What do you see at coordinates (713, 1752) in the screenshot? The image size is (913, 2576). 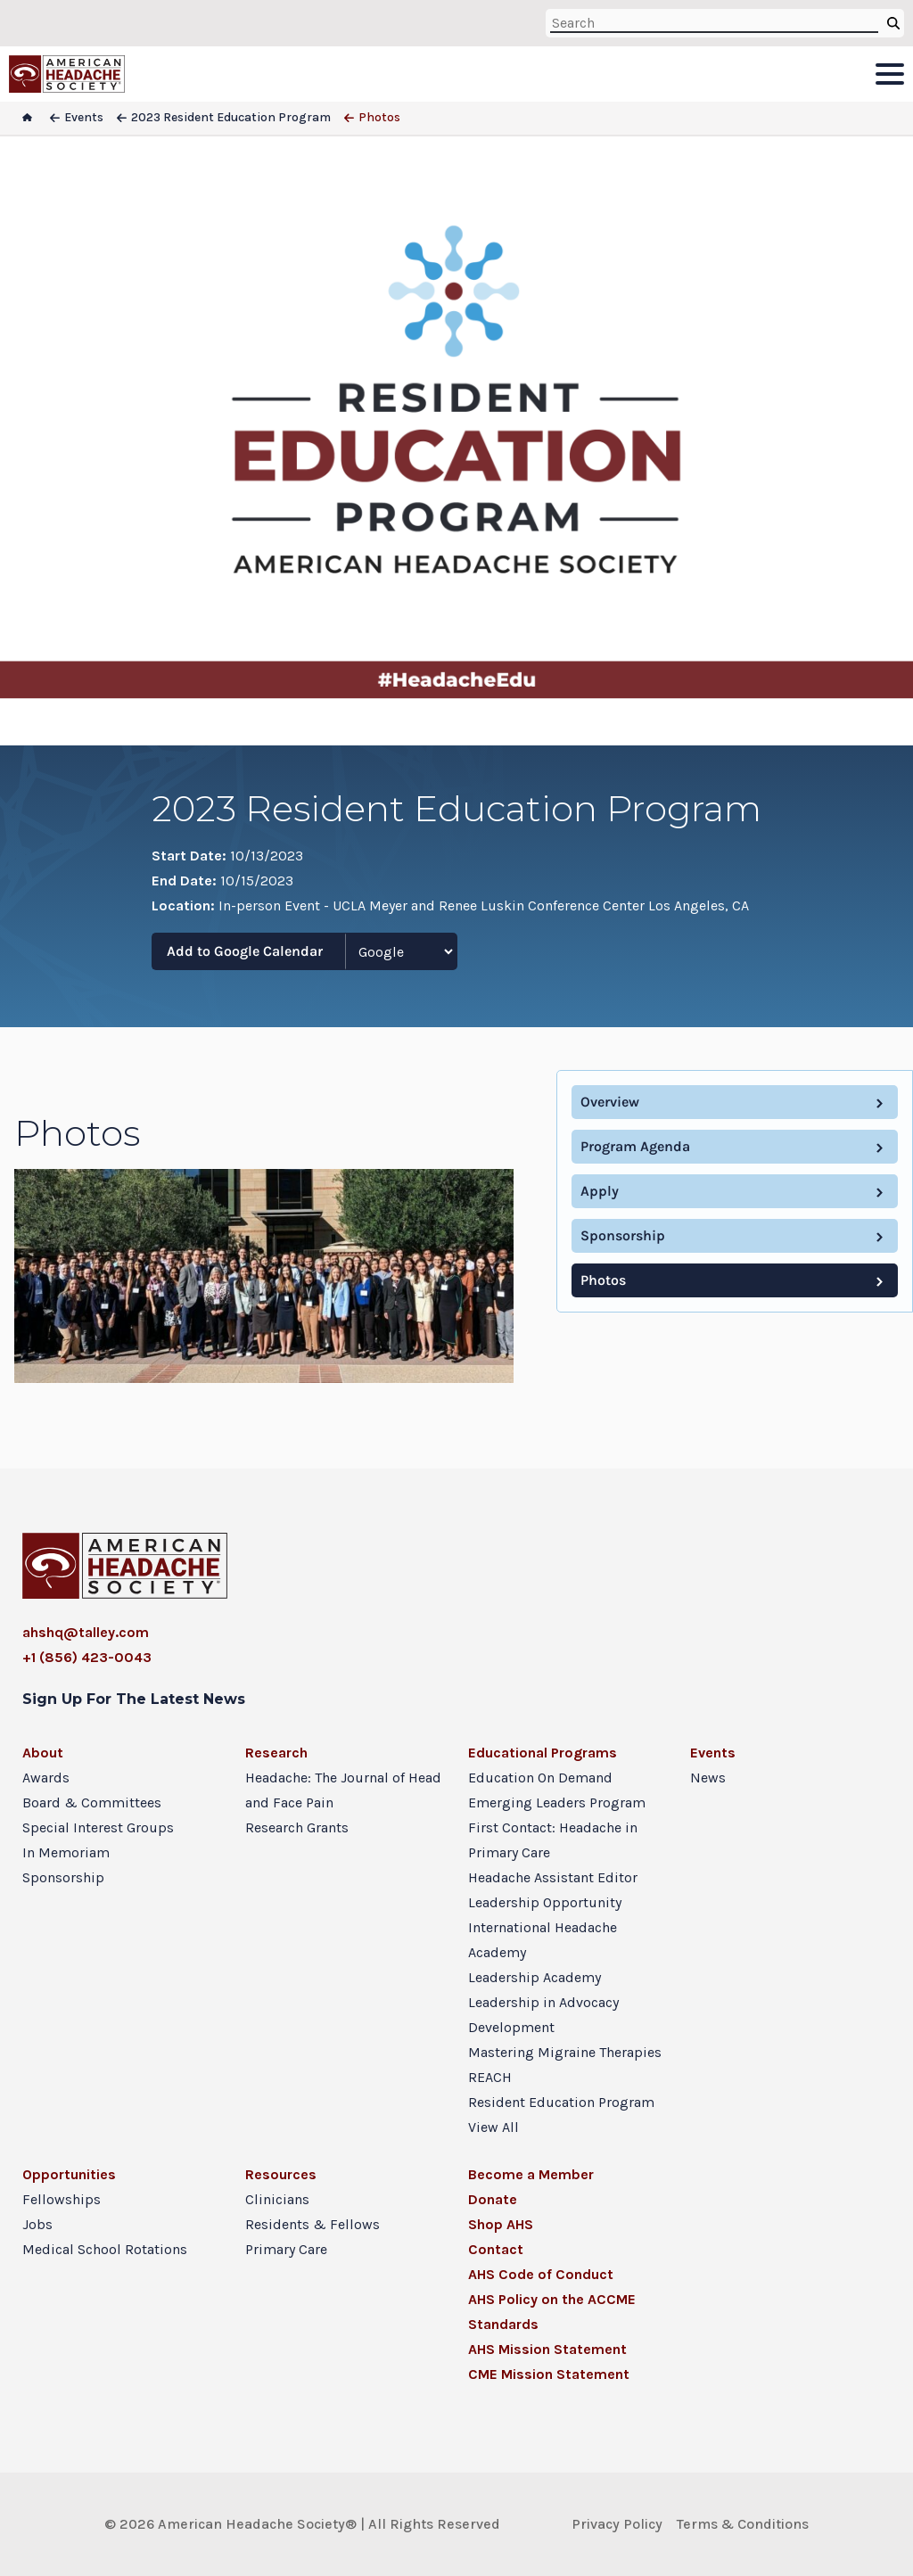 I see `Events` at bounding box center [713, 1752].